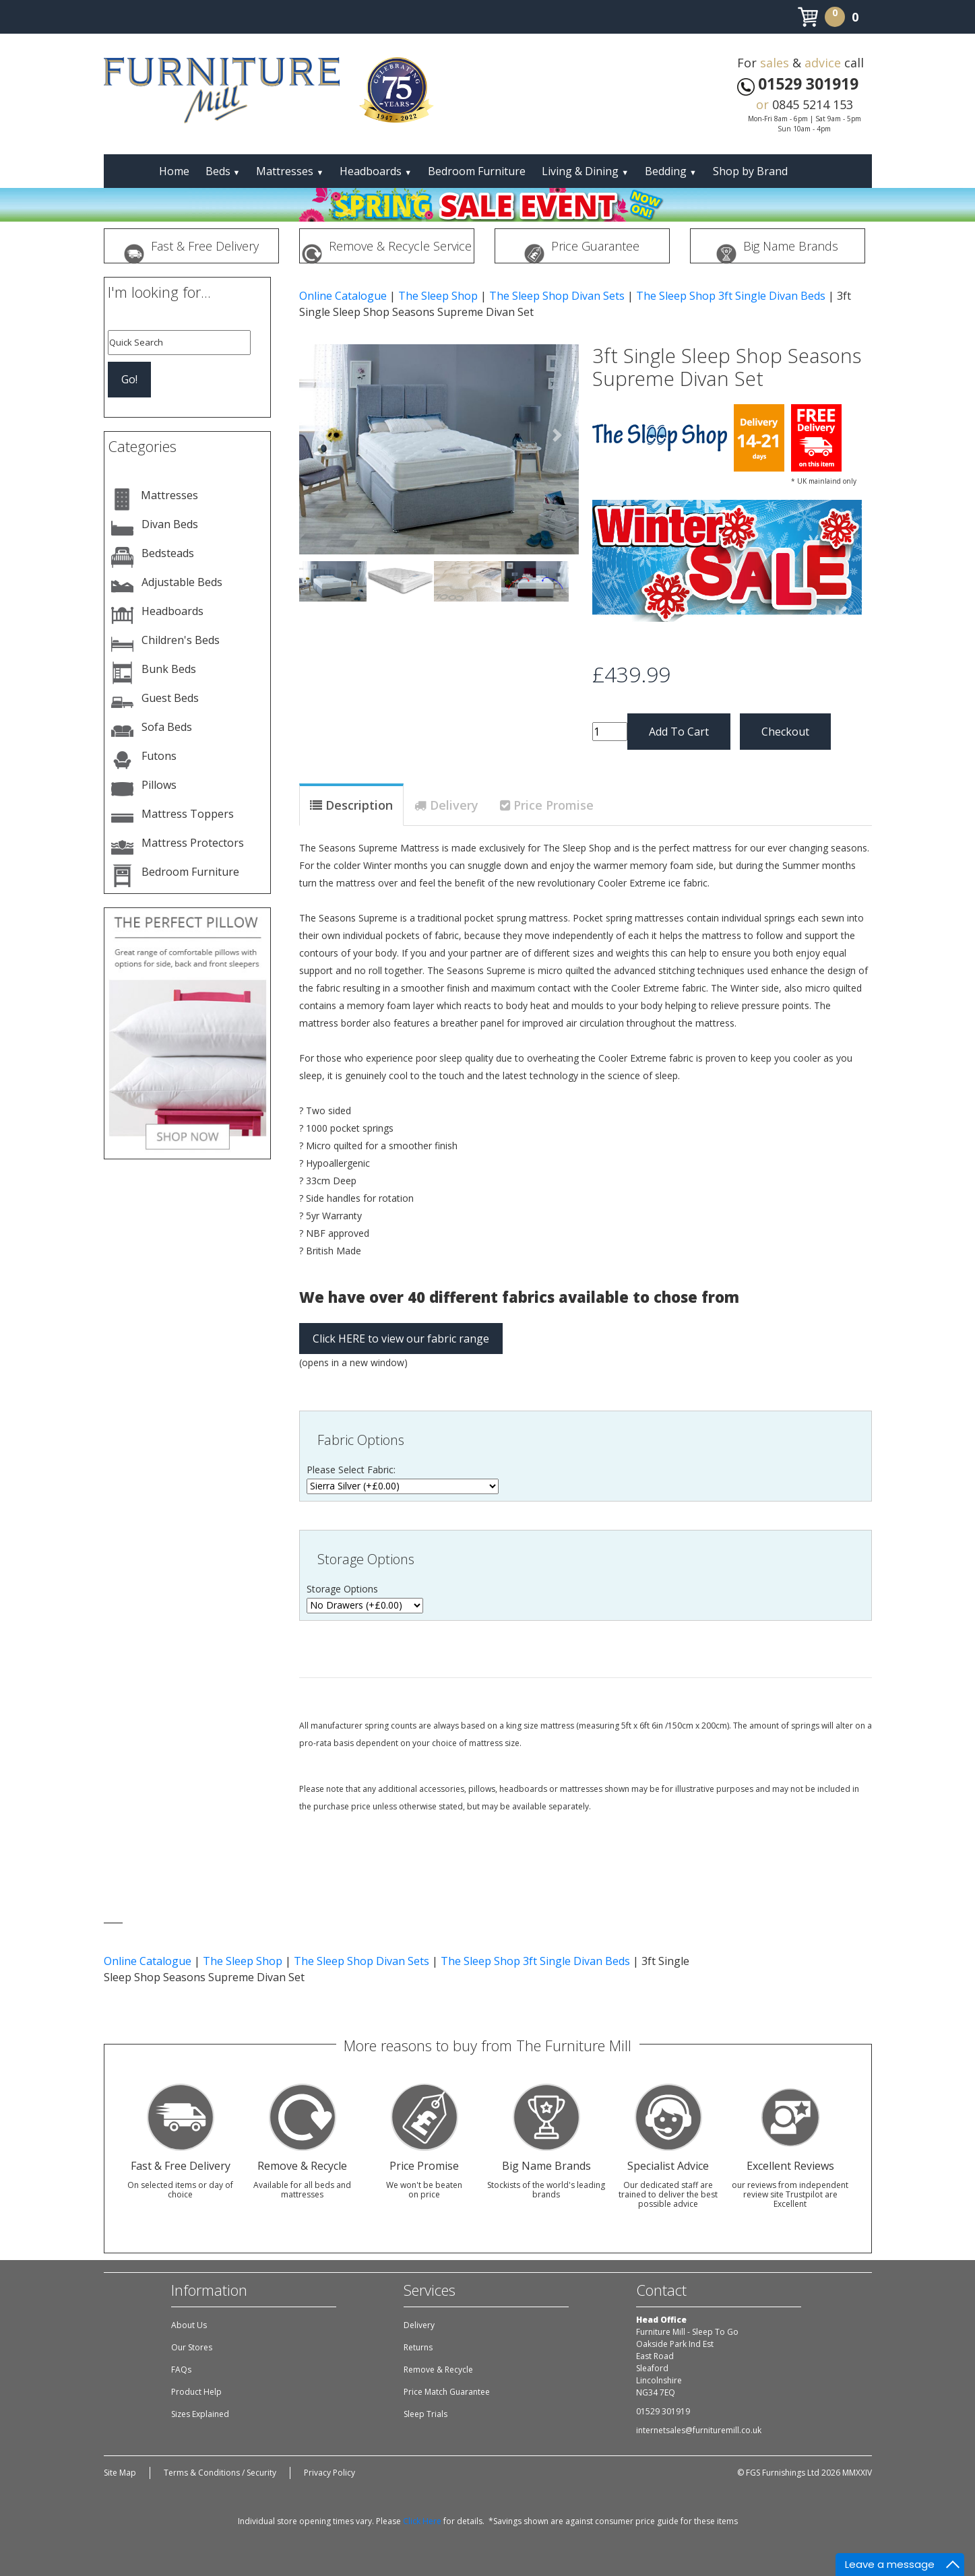  Describe the element at coordinates (159, 755) in the screenshot. I see `Futons` at that location.